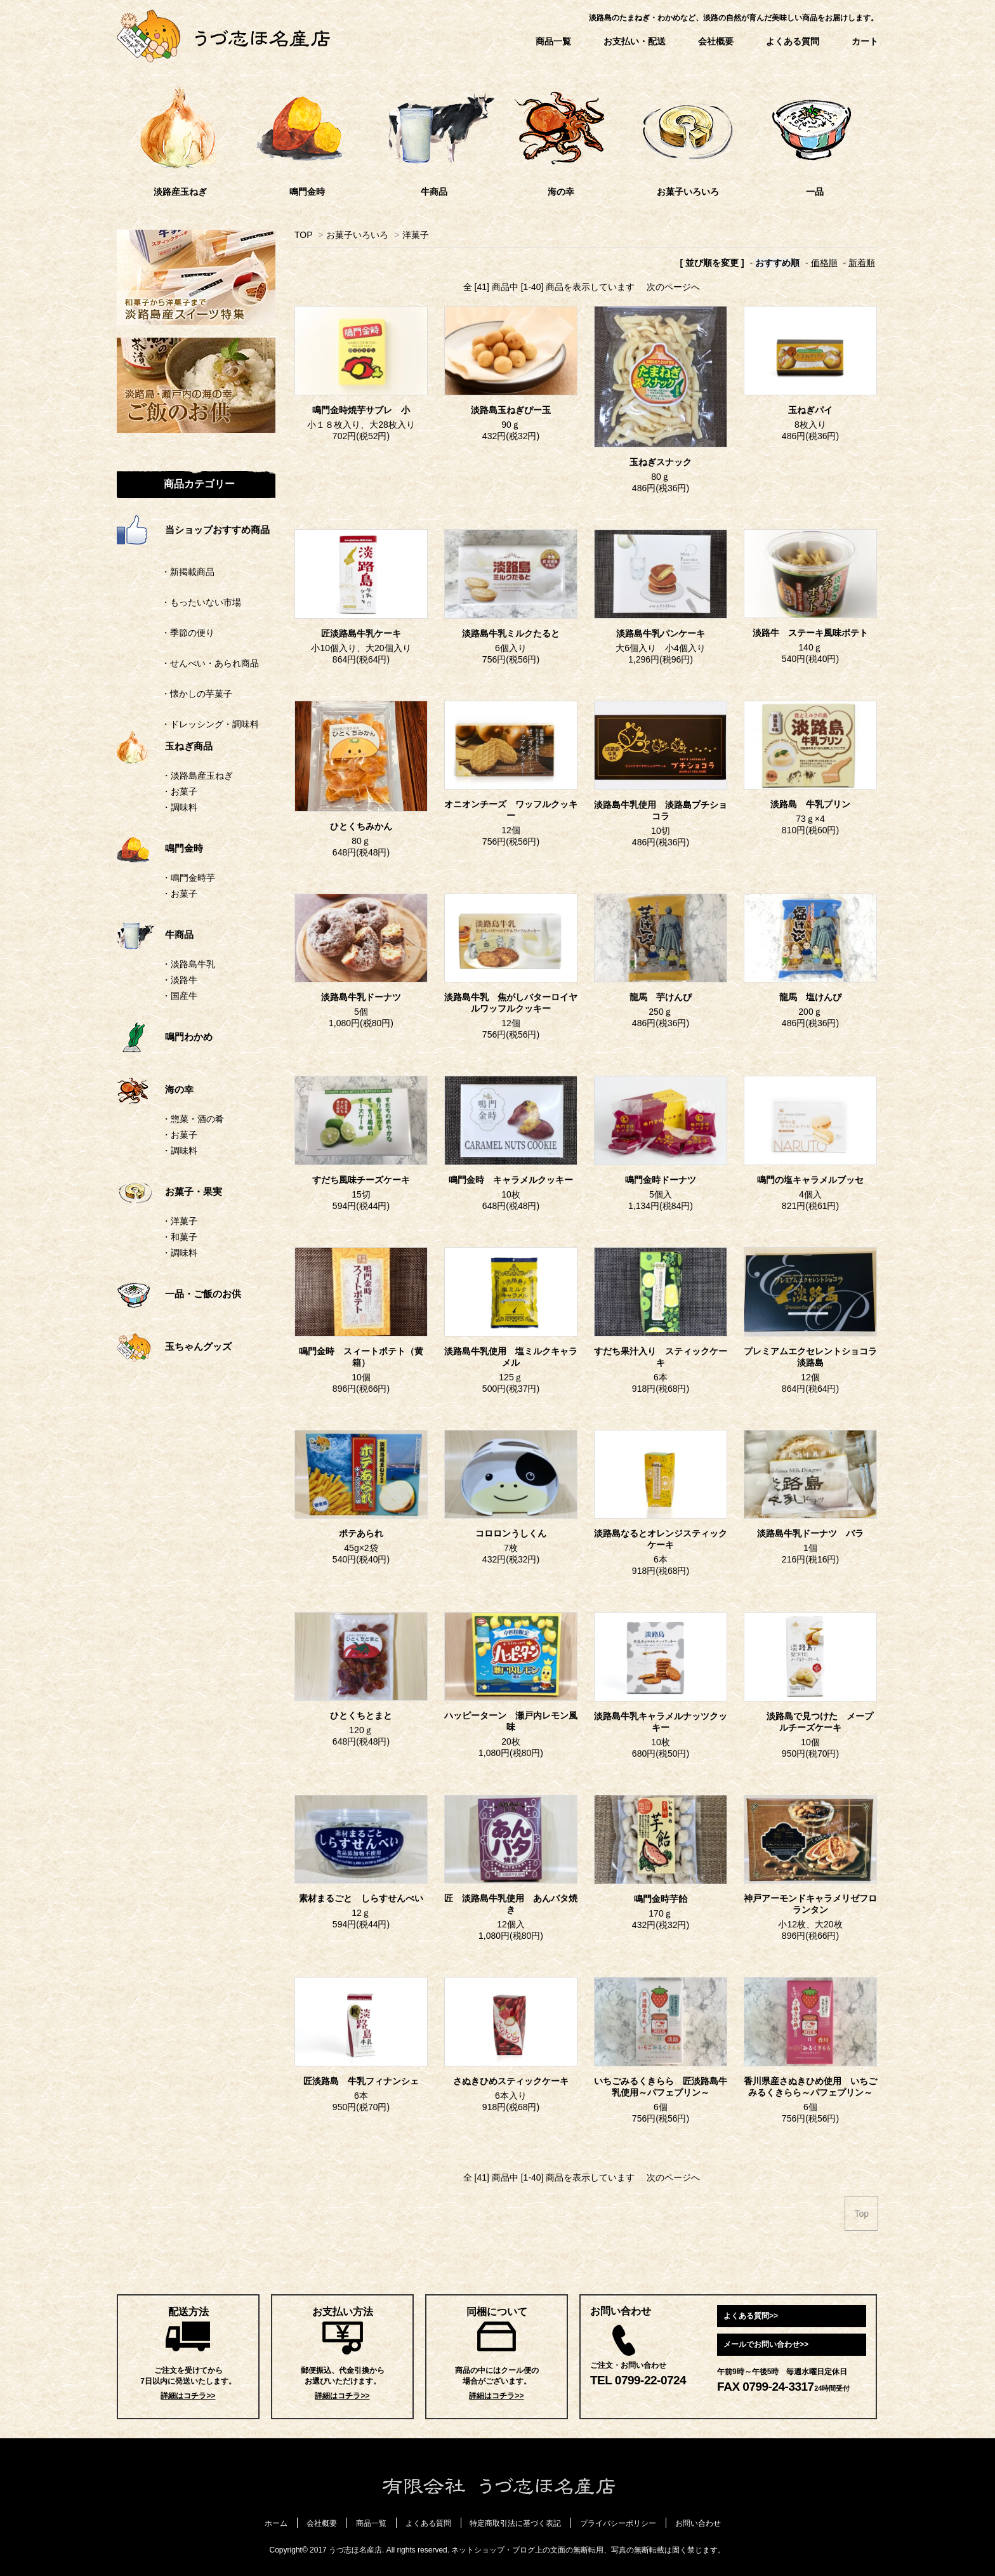 This screenshot has height=2576, width=995. What do you see at coordinates (810, 804) in the screenshot?
I see `淡路島 牛乳プリン` at bounding box center [810, 804].